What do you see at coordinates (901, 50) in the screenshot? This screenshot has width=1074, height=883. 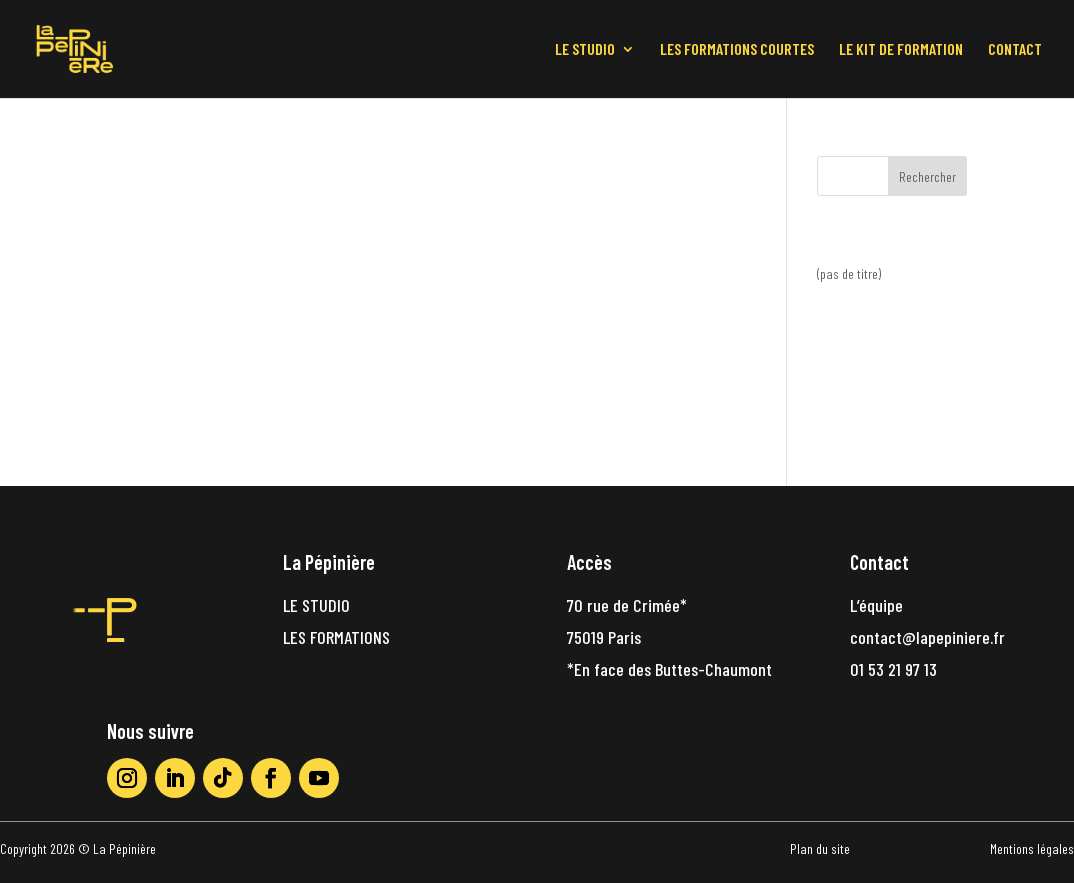 I see `LE KIT DE FORMATION` at bounding box center [901, 50].